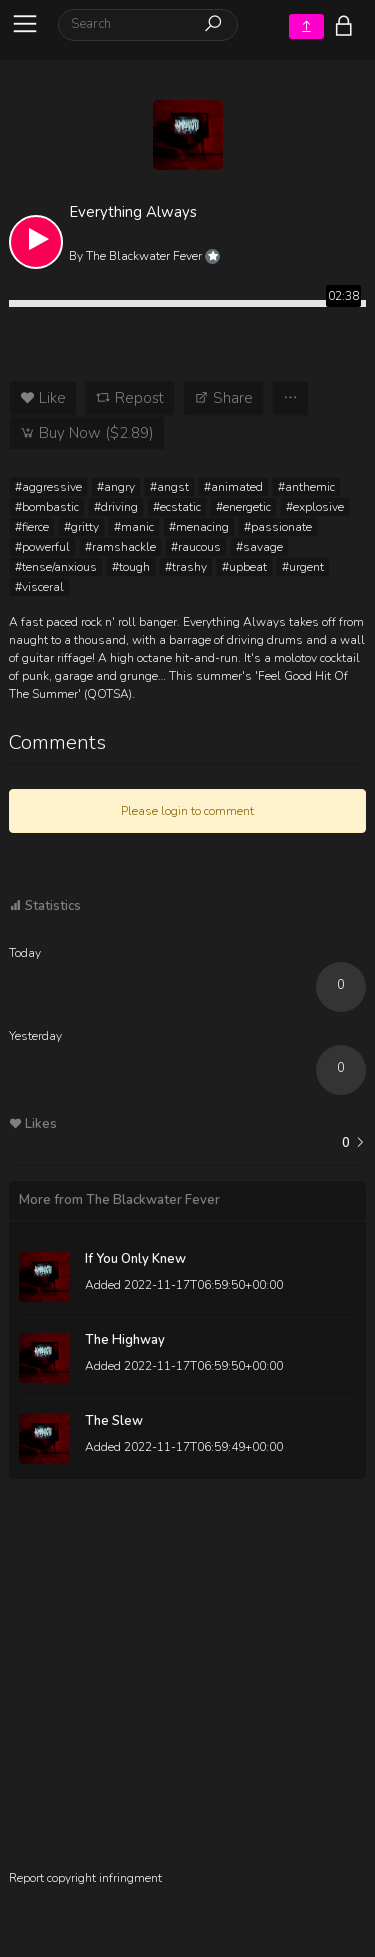 This screenshot has width=375, height=1957. Describe the element at coordinates (315, 507) in the screenshot. I see `#explosive` at that location.